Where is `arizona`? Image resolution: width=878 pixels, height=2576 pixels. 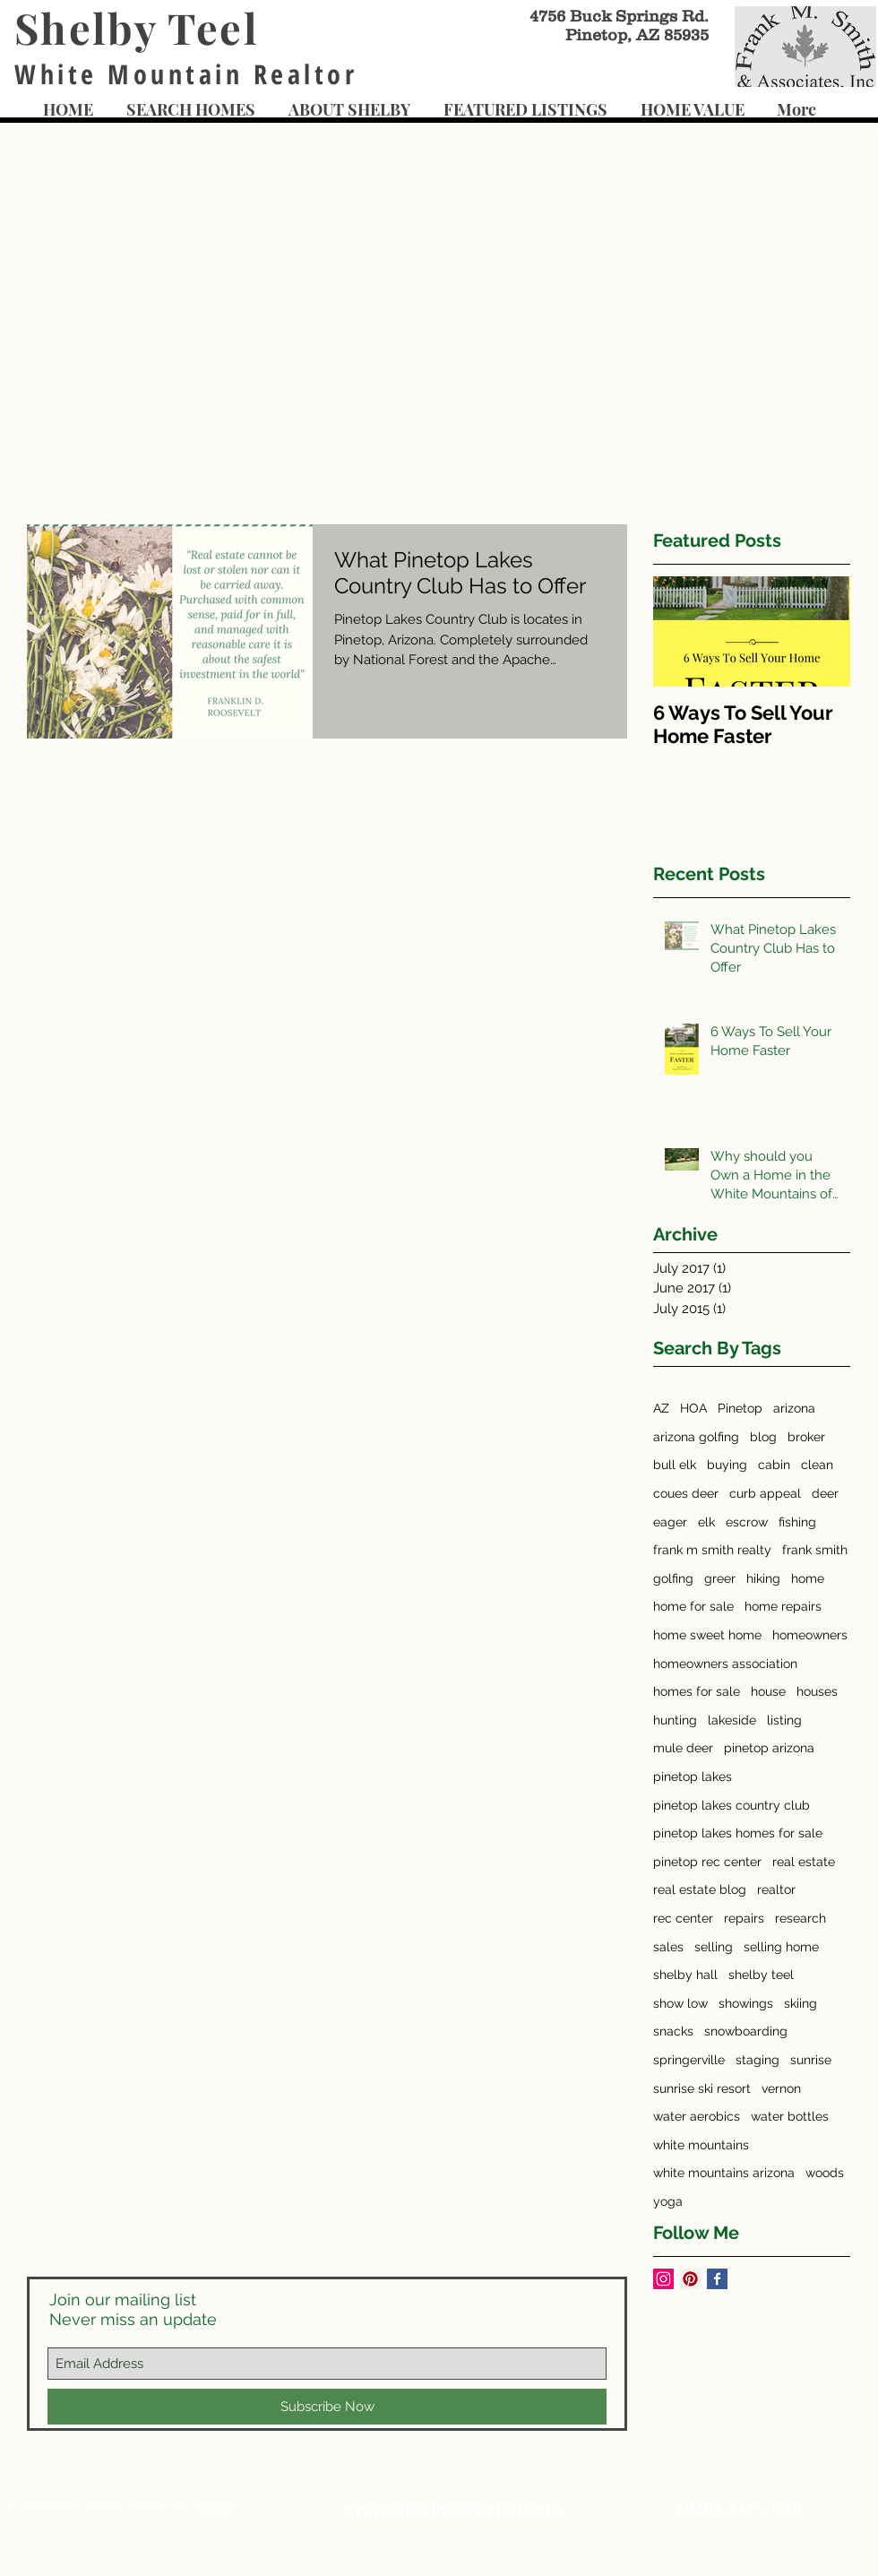 arizona is located at coordinates (794, 1408).